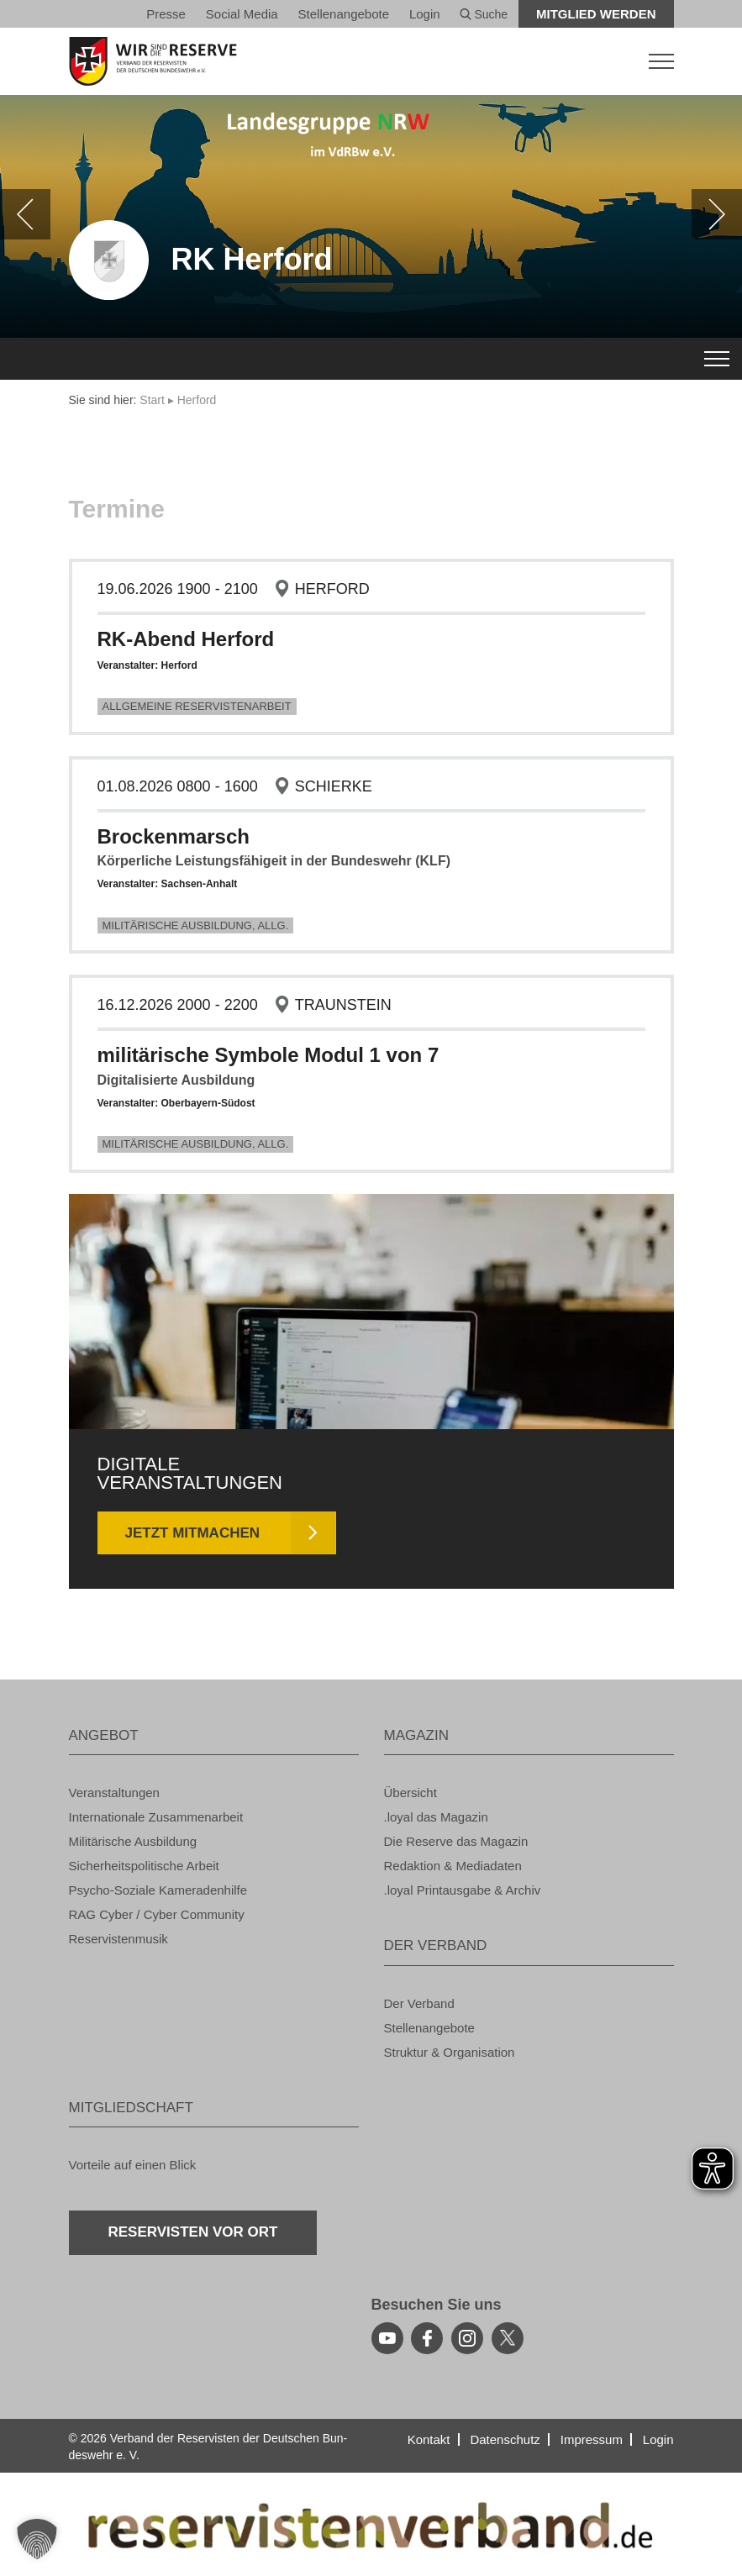 The width and height of the screenshot is (742, 2576). I want to click on Start, so click(152, 400).